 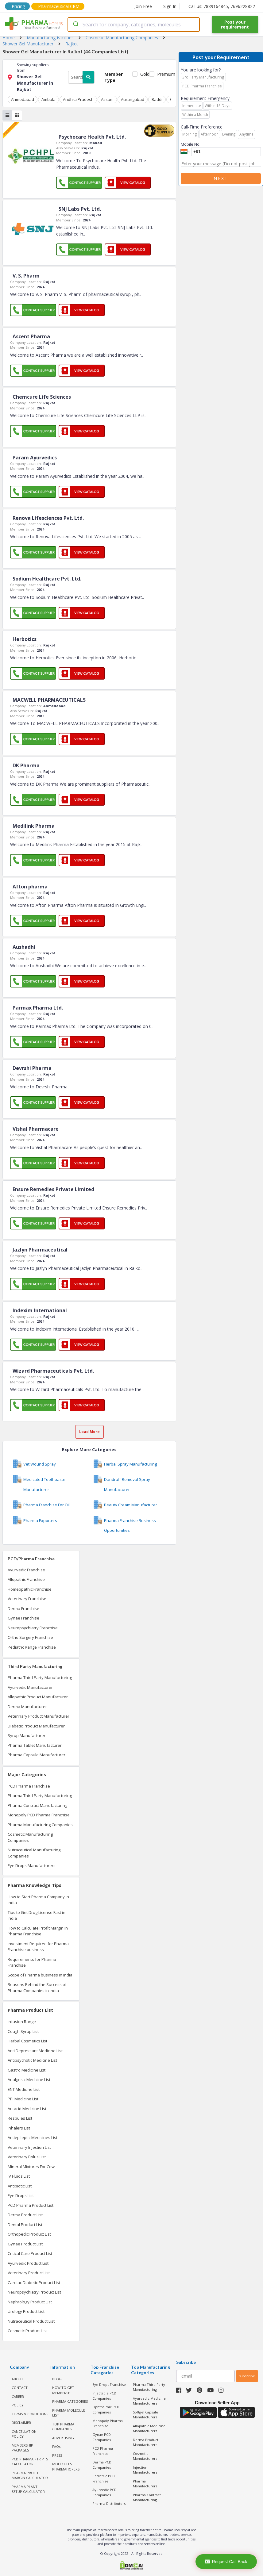 I want to click on Ortho Surgery Franchise, so click(x=30, y=1637).